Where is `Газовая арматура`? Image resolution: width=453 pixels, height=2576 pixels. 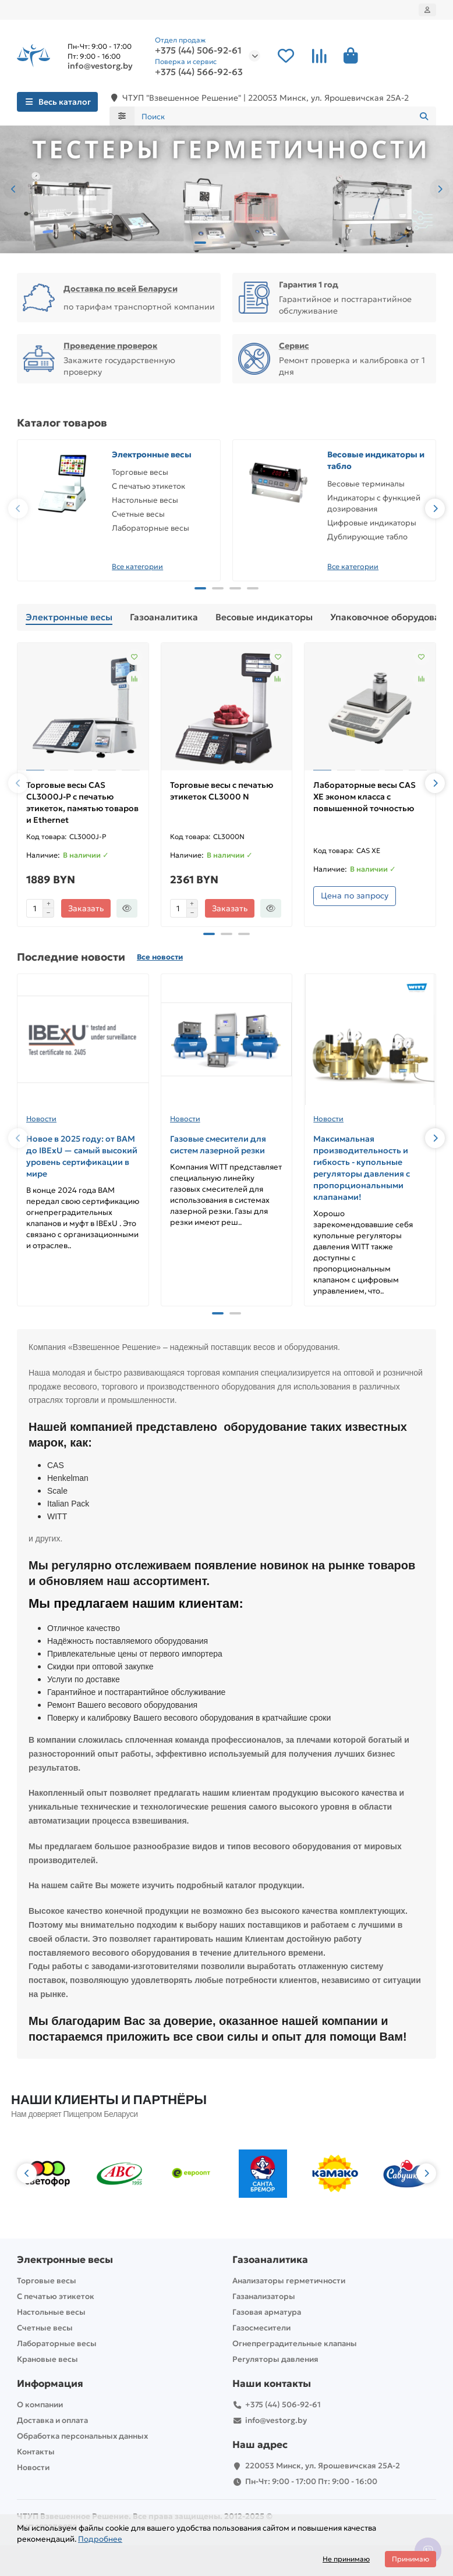 Газовая арматура is located at coordinates (266, 2312).